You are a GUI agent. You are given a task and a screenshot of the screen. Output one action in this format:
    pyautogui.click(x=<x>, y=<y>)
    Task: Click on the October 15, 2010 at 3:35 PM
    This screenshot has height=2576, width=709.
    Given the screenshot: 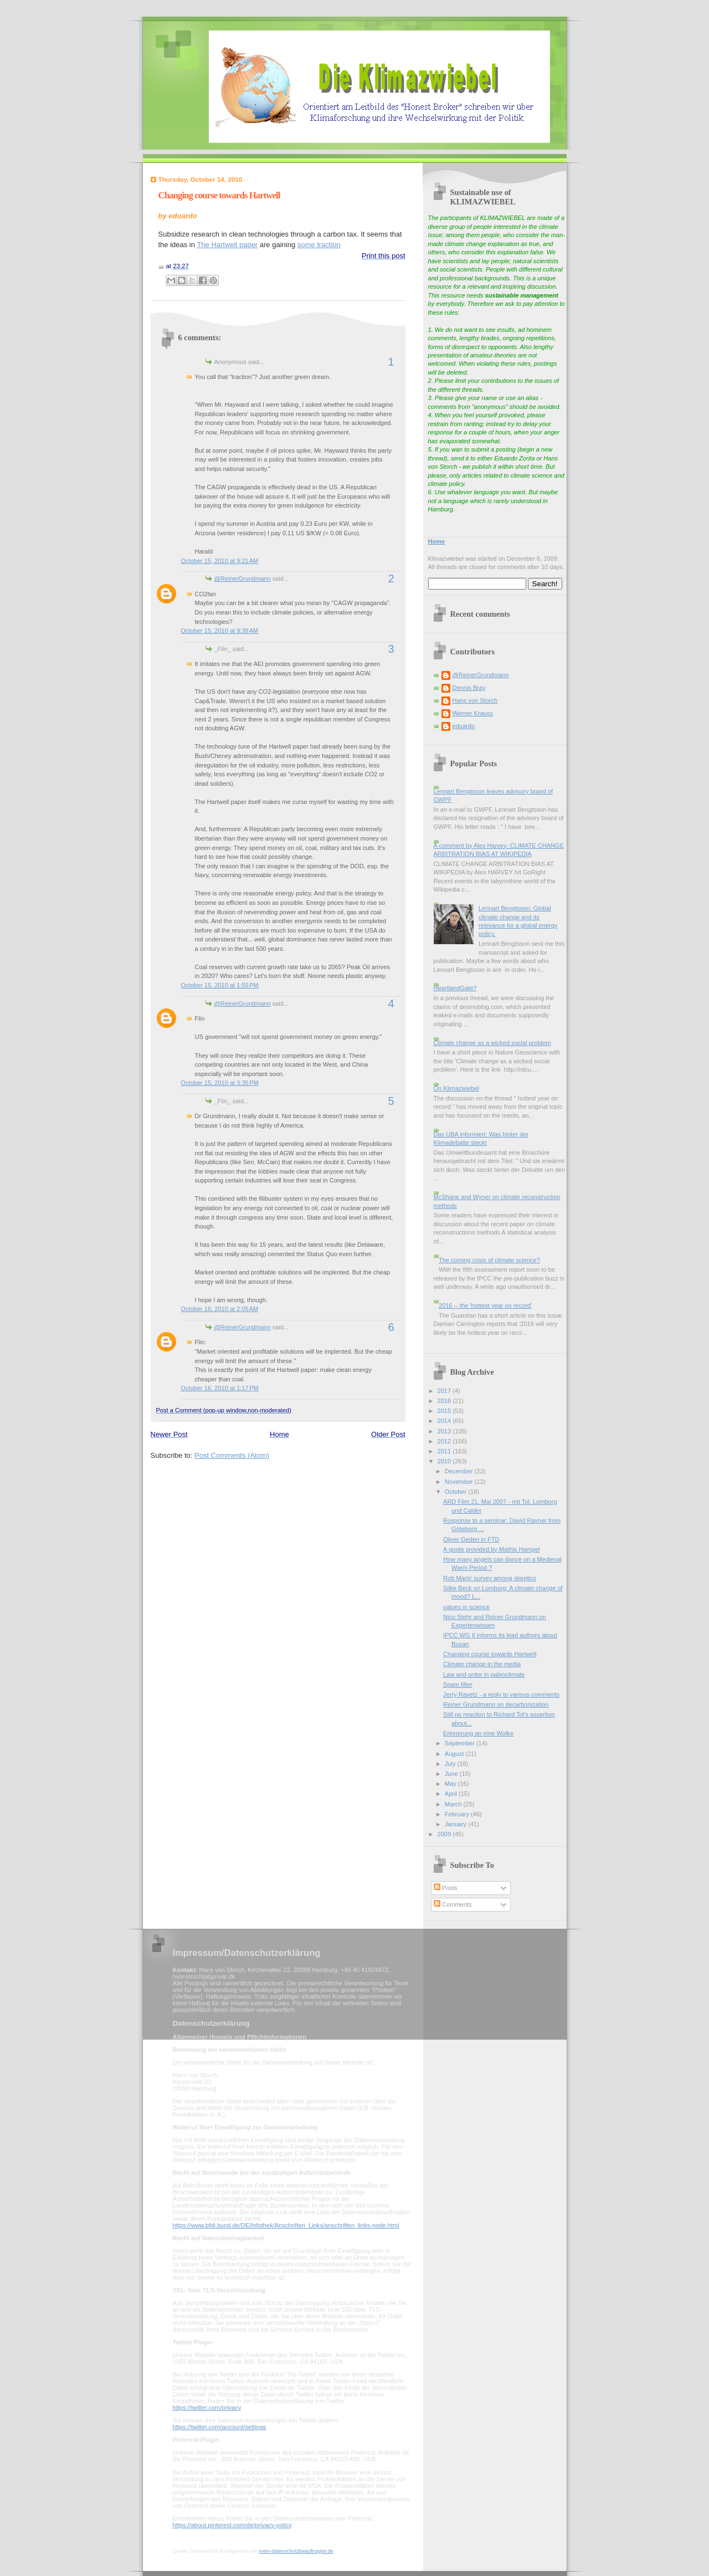 What is the action you would take?
    pyautogui.click(x=220, y=1082)
    